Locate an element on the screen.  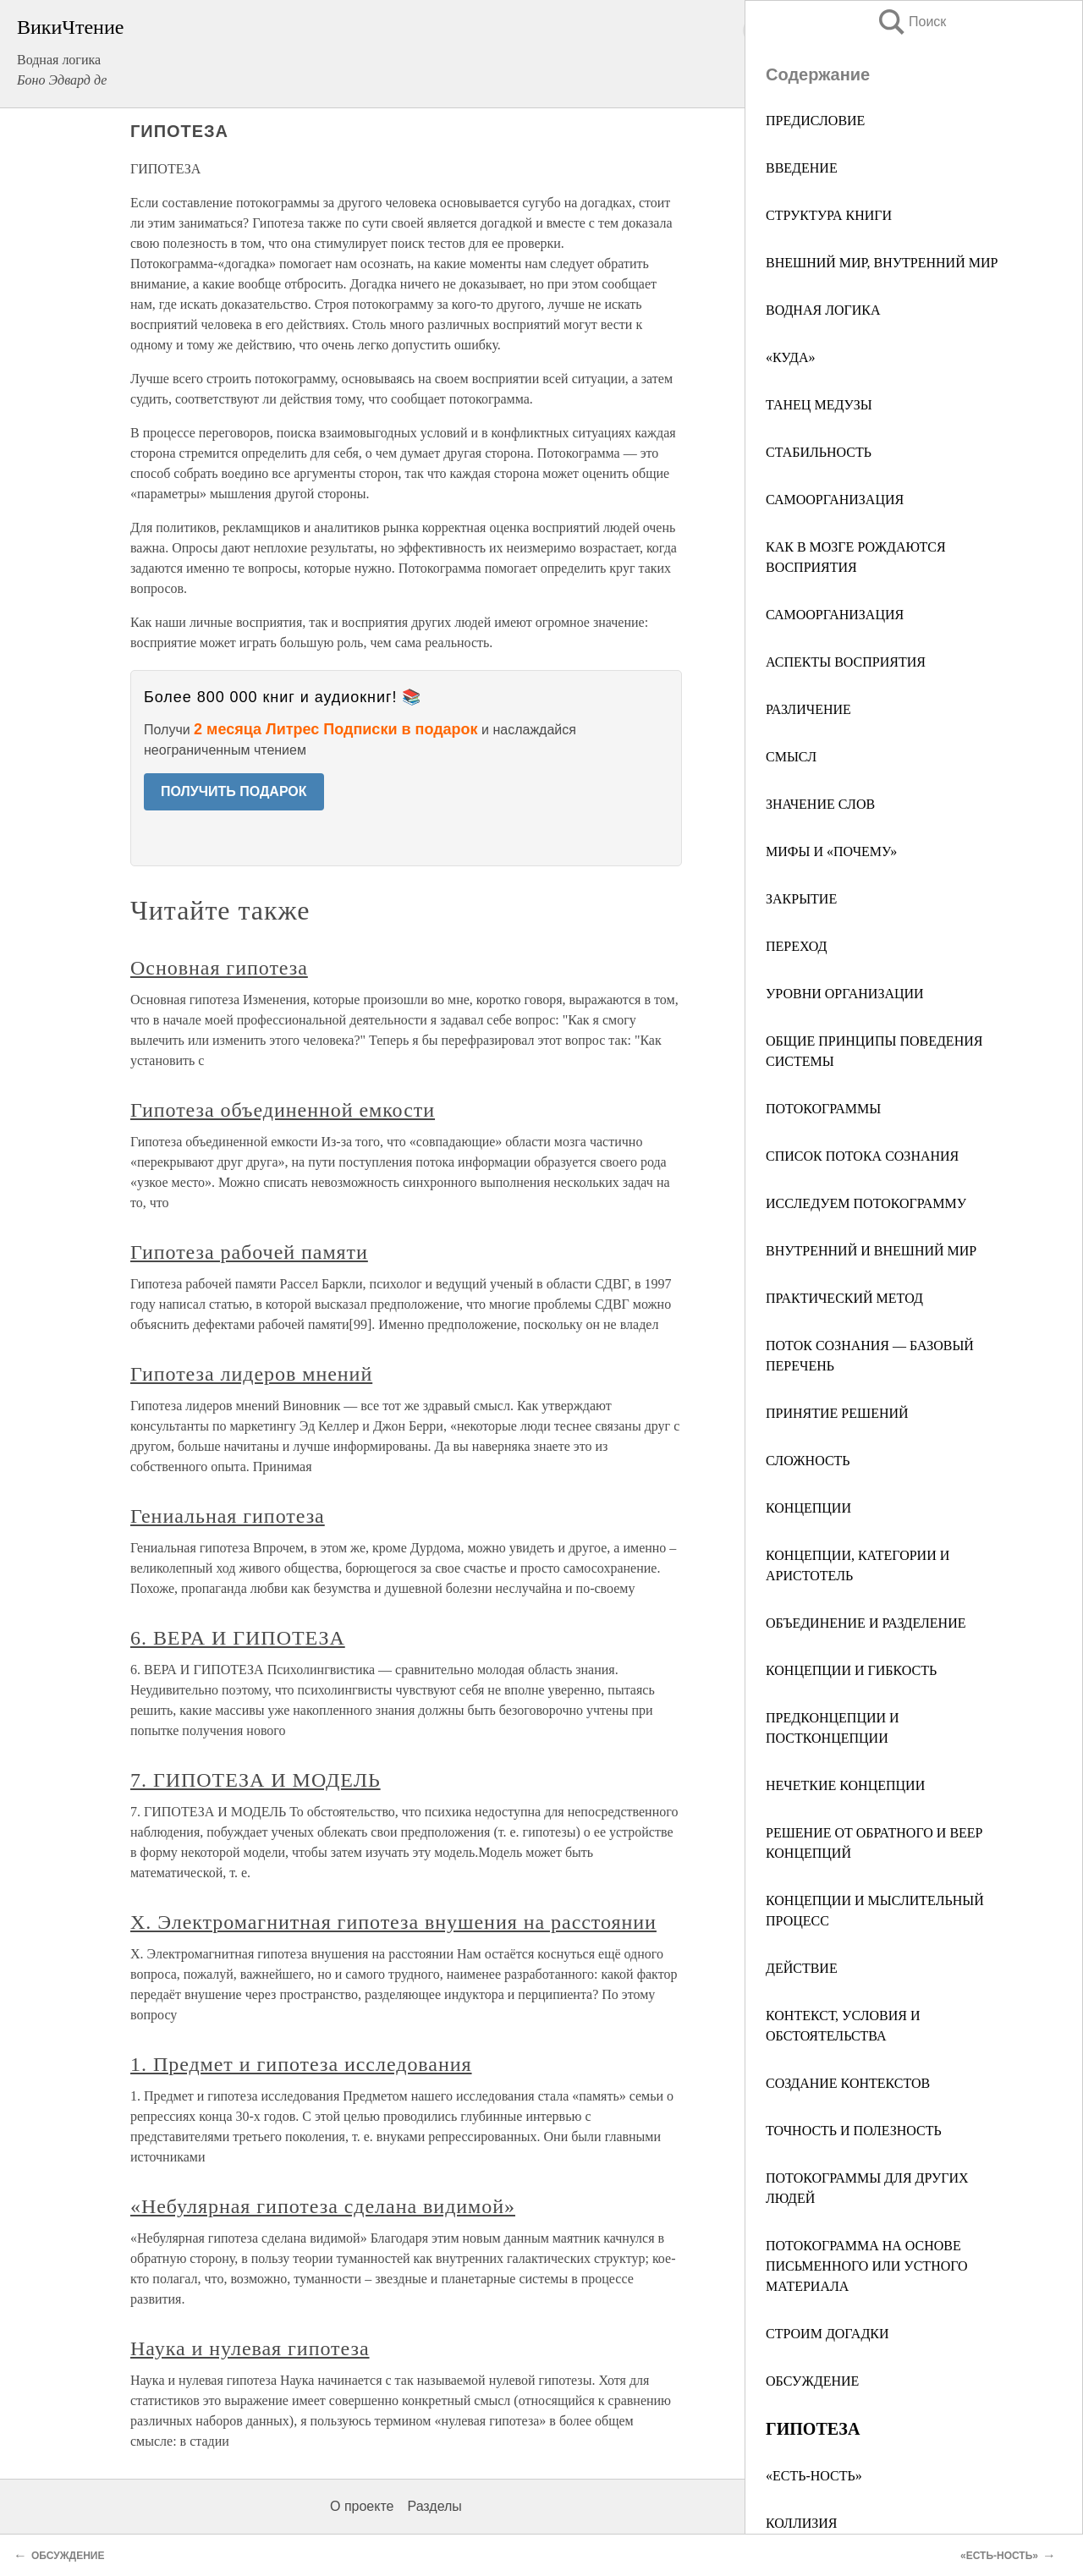
УРОВНИ ОРГАНИЗАЦИИ is located at coordinates (845, 993).